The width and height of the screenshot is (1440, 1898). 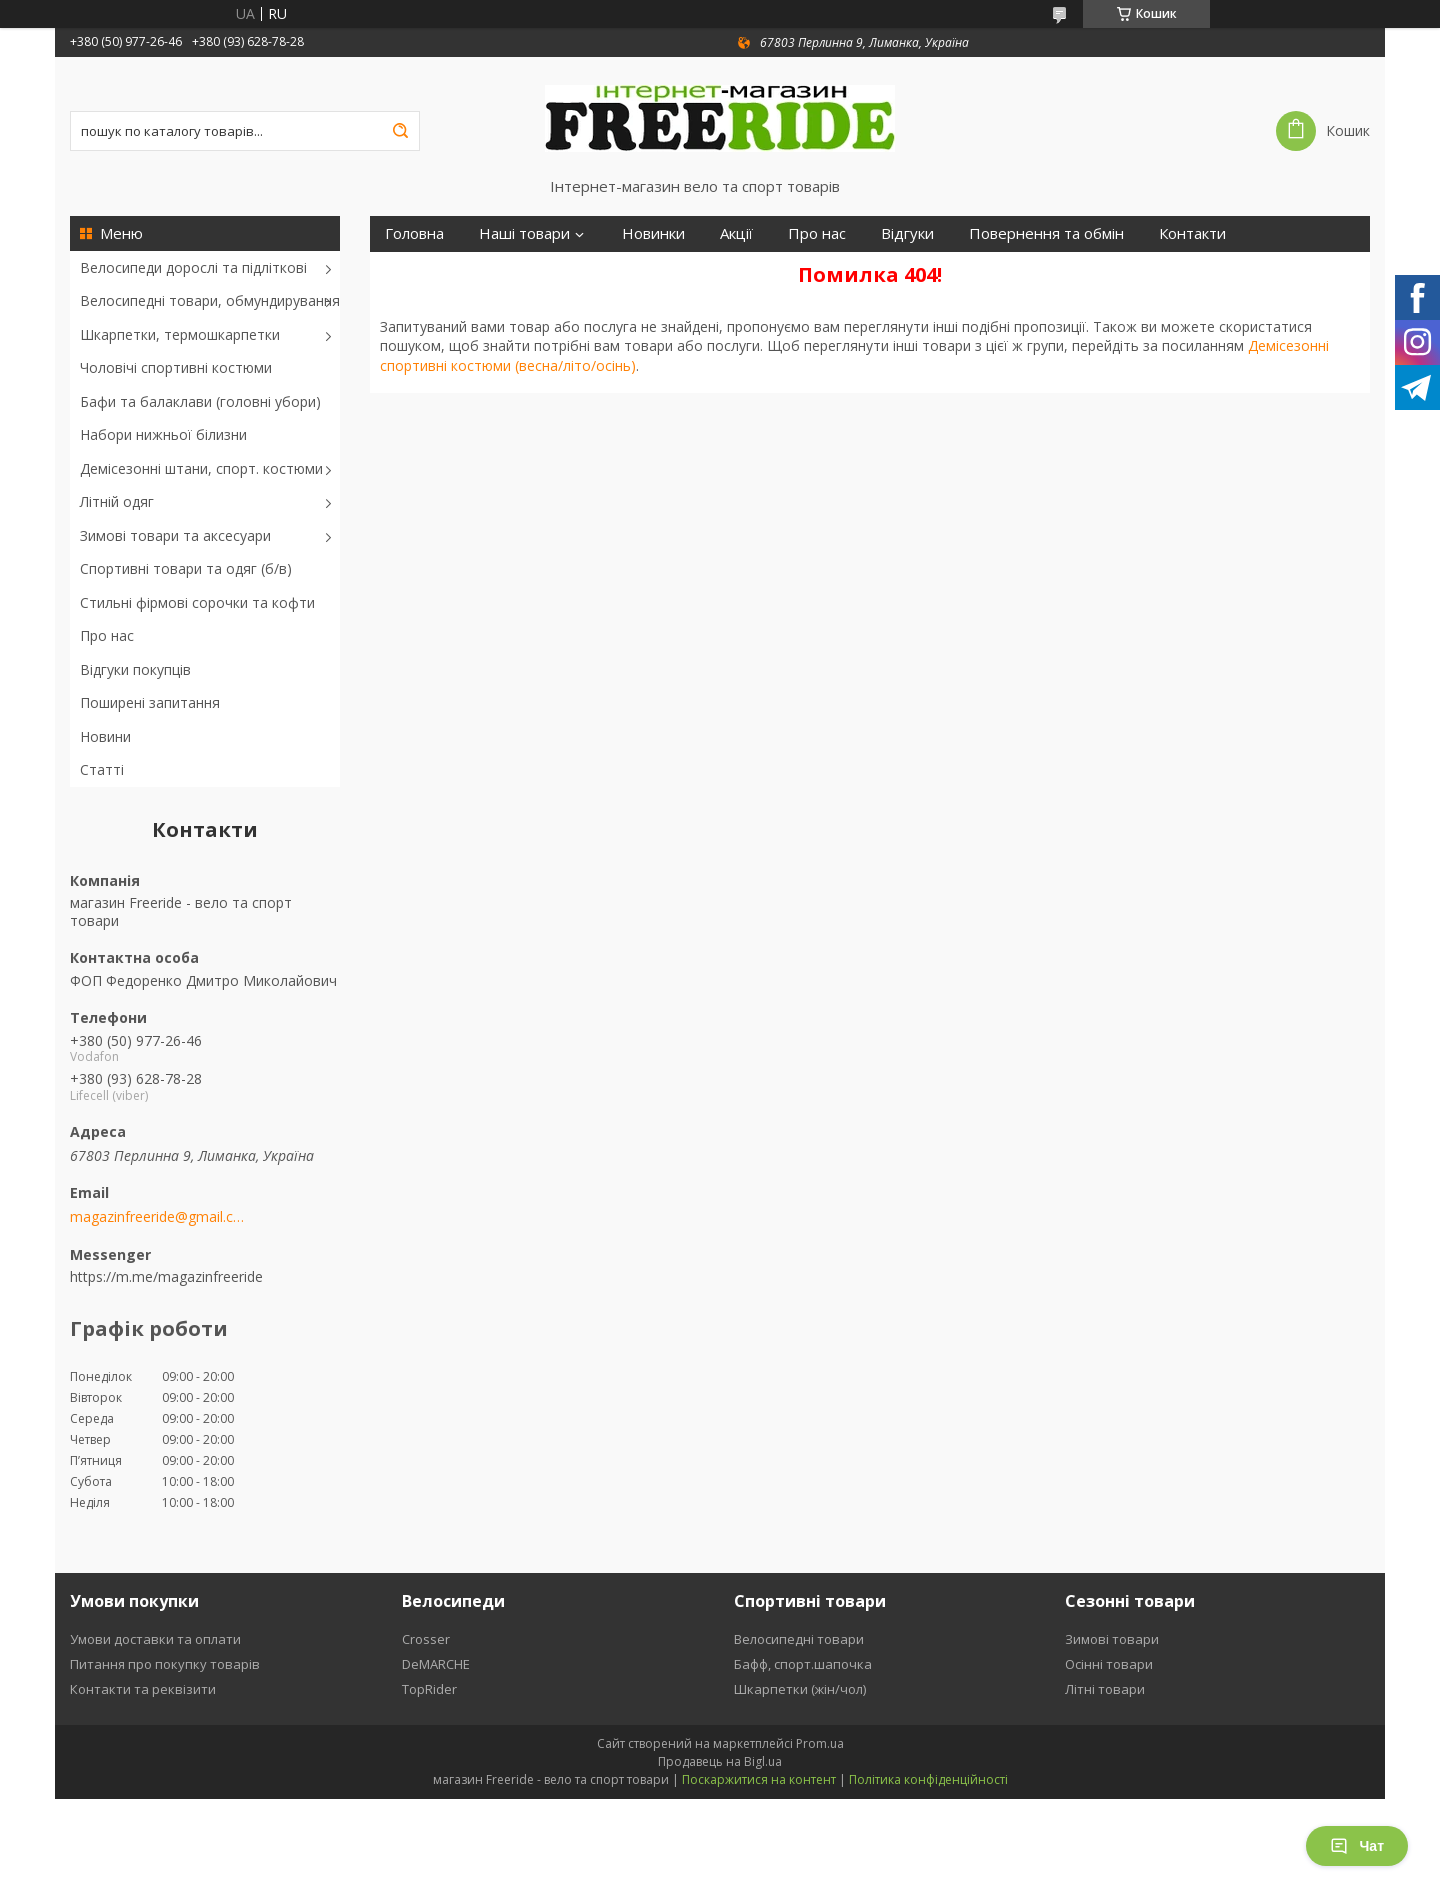 I want to click on Акції, so click(x=736, y=233).